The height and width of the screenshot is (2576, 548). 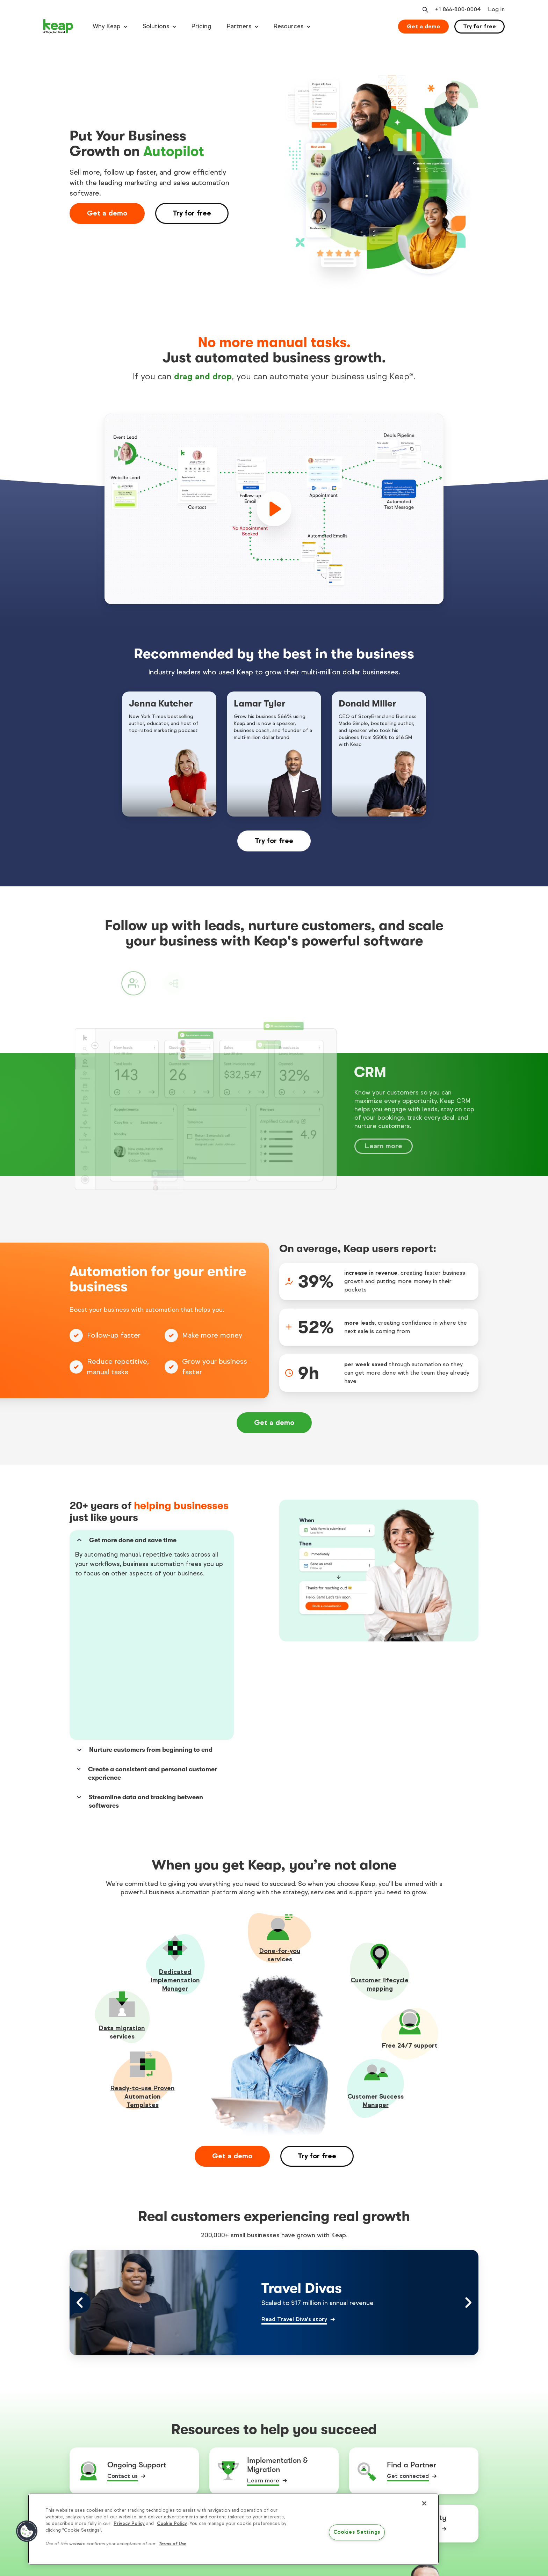 What do you see at coordinates (375, 1945) in the screenshot?
I see `Customer Success Manager` at bounding box center [375, 1945].